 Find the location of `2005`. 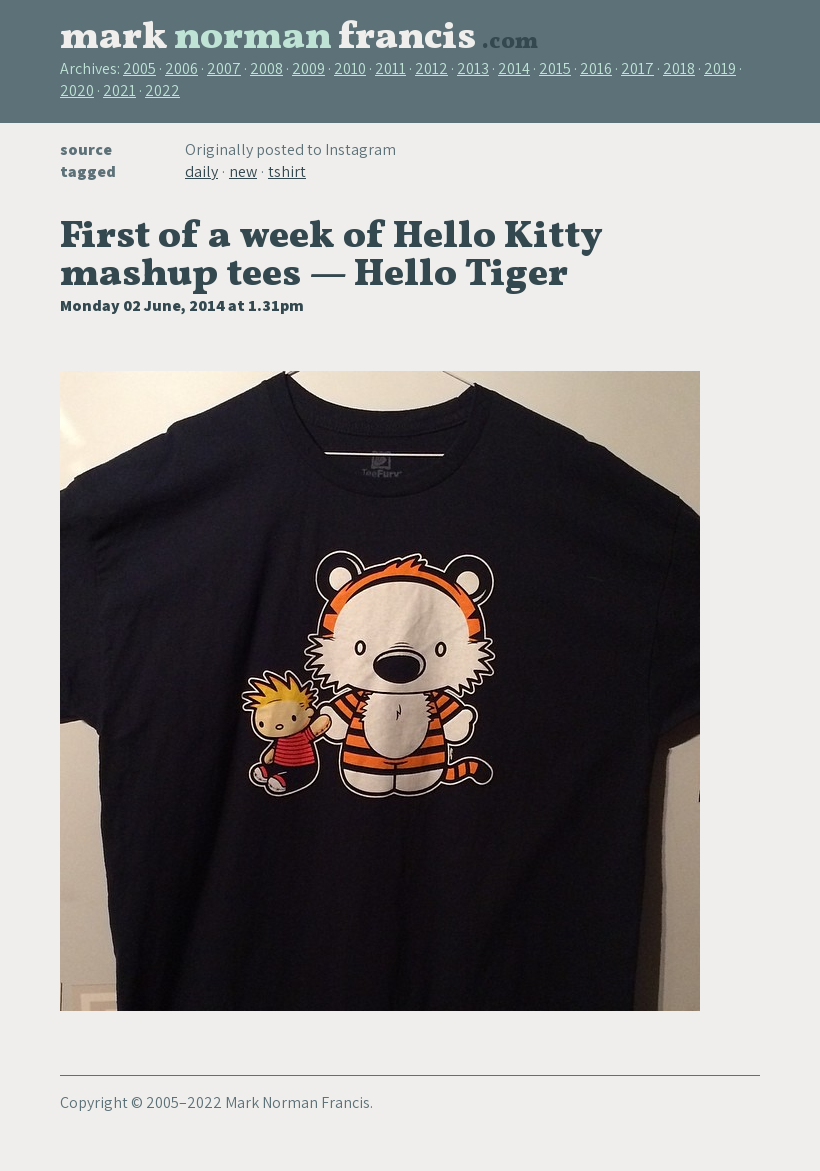

2005 is located at coordinates (139, 68).